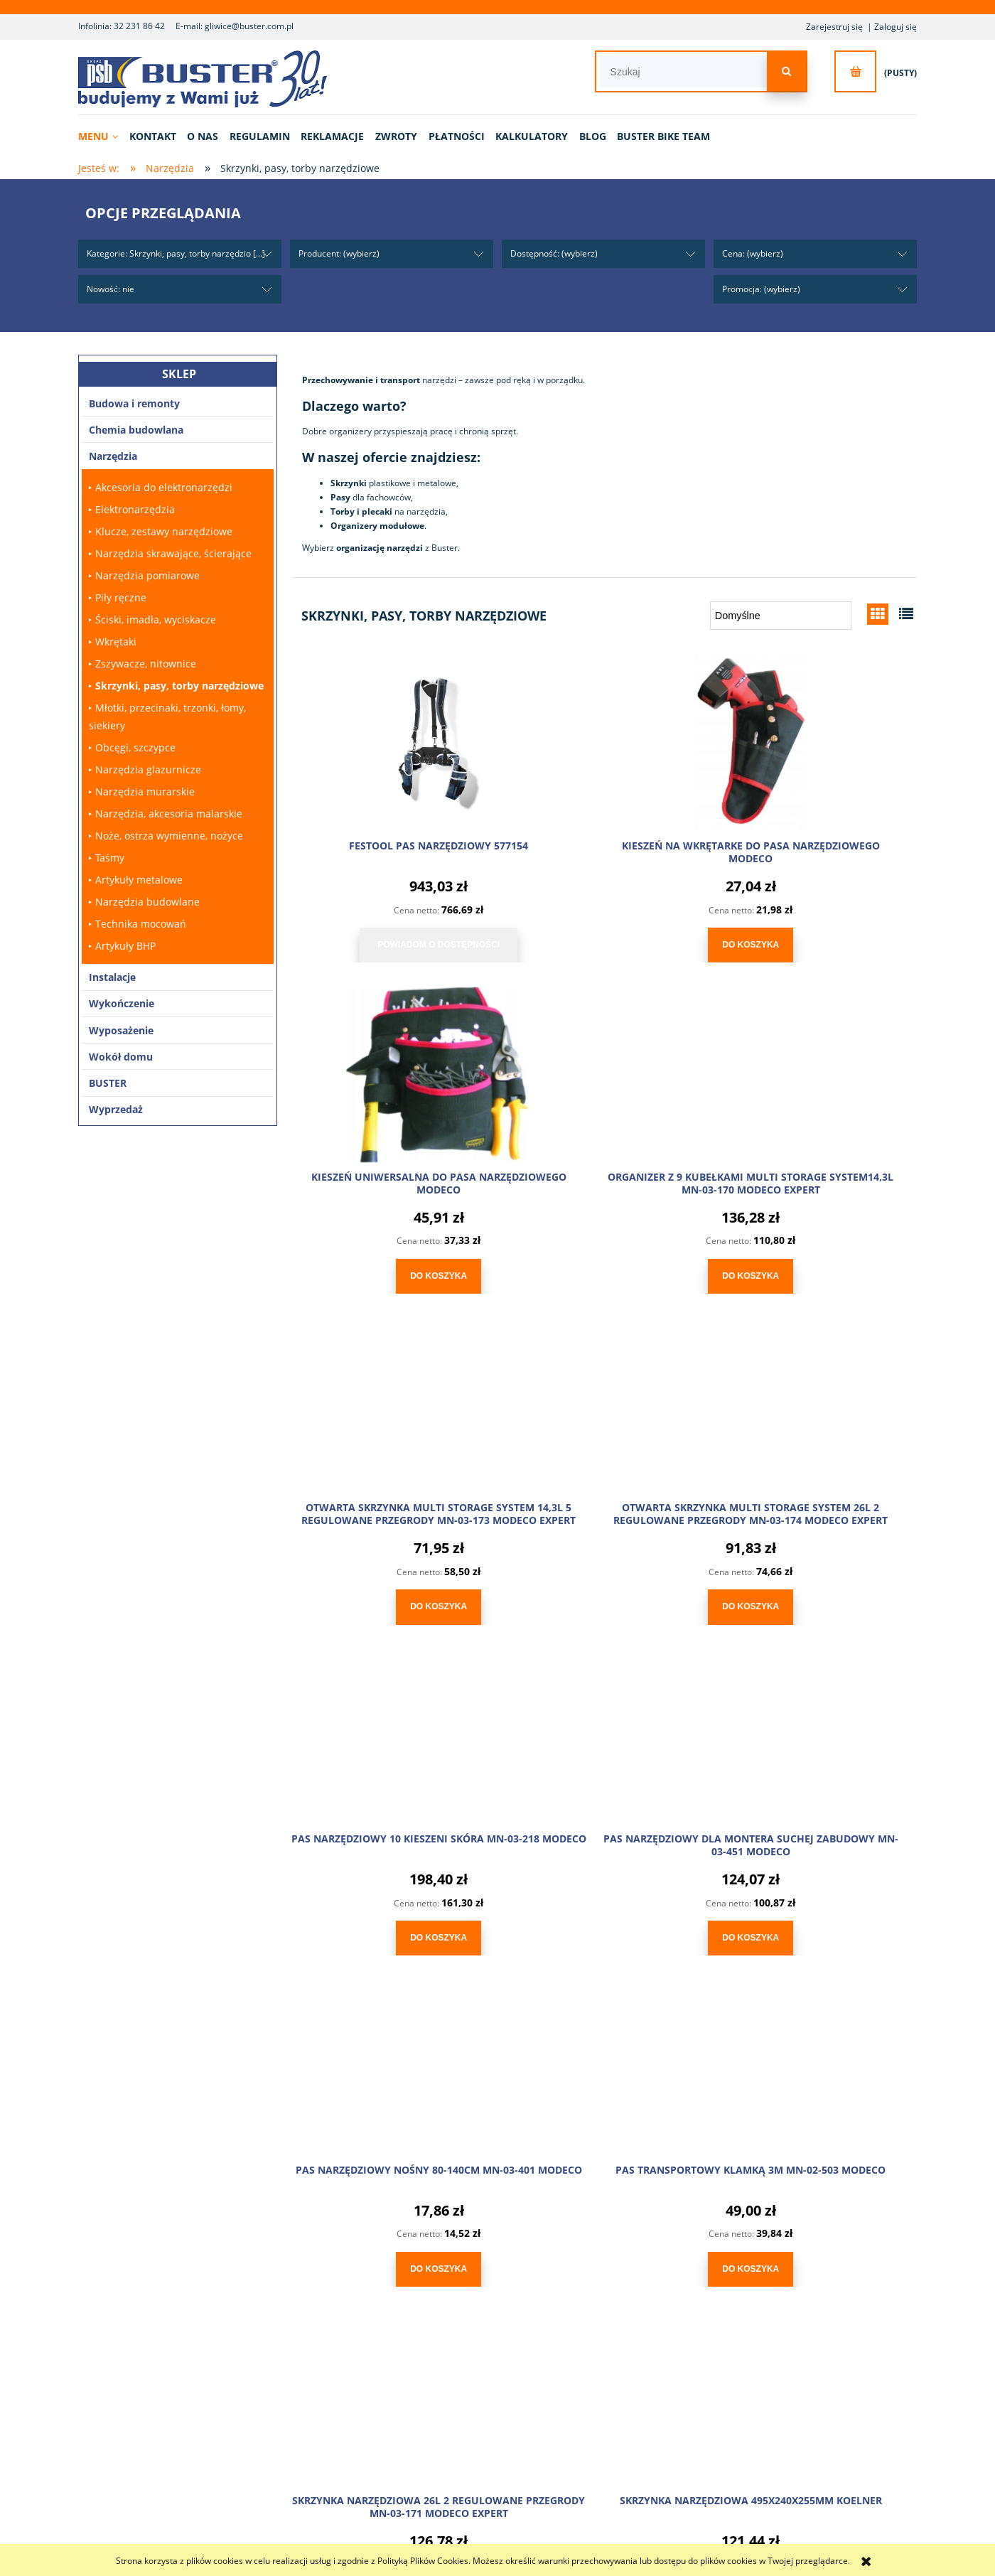 This screenshot has width=995, height=2576. Describe the element at coordinates (139, 879) in the screenshot. I see `Artykuły metalowe [Artykuły metalowe 30]` at that location.